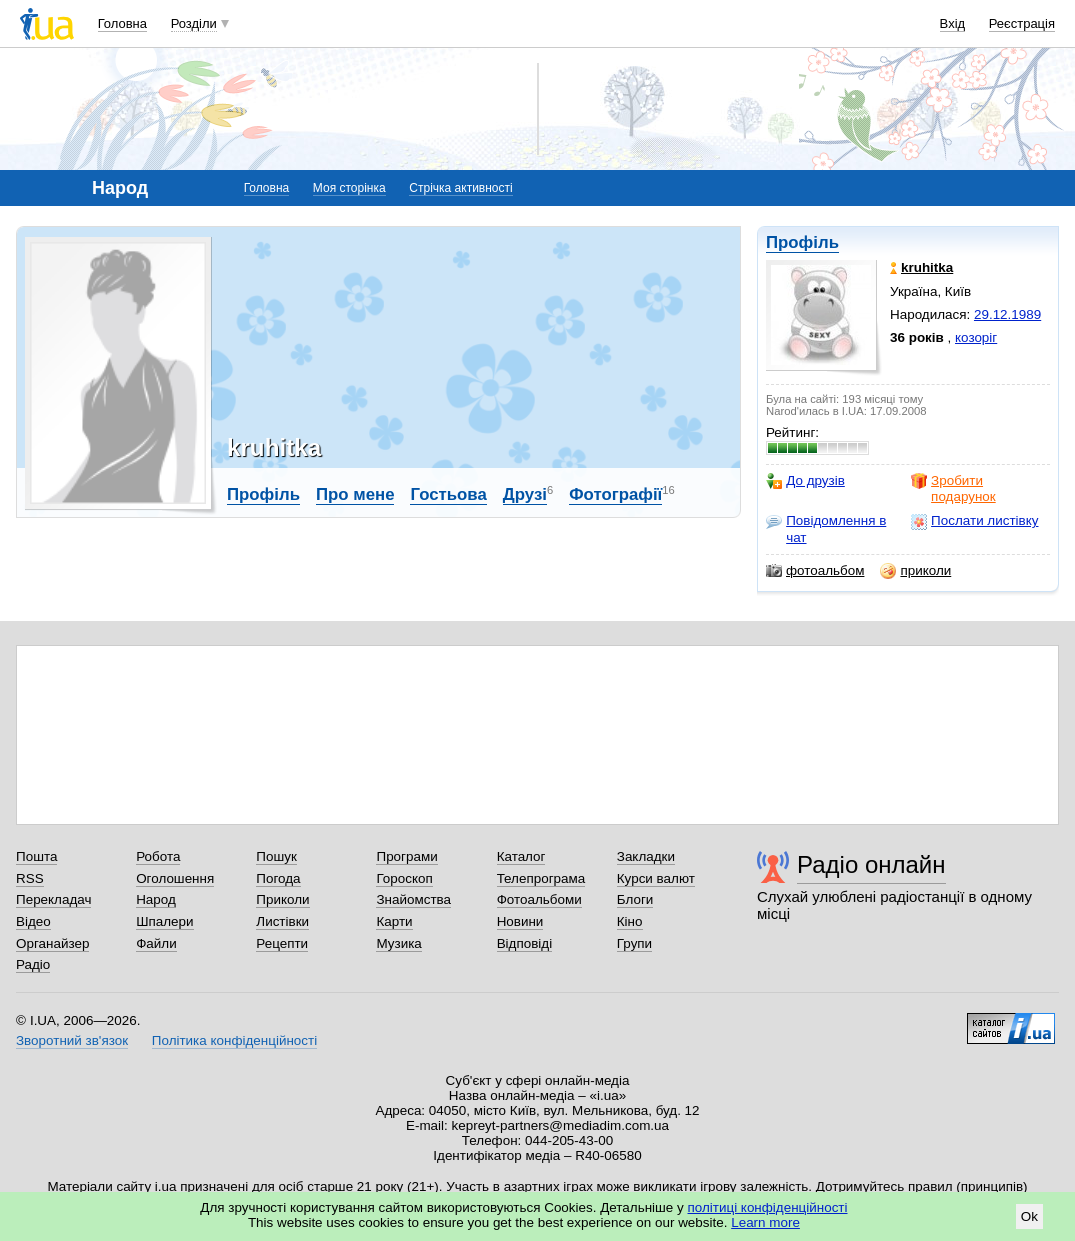 This screenshot has height=1241, width=1075. Describe the element at coordinates (768, 1207) in the screenshot. I see `політиці конфіденційності` at that location.